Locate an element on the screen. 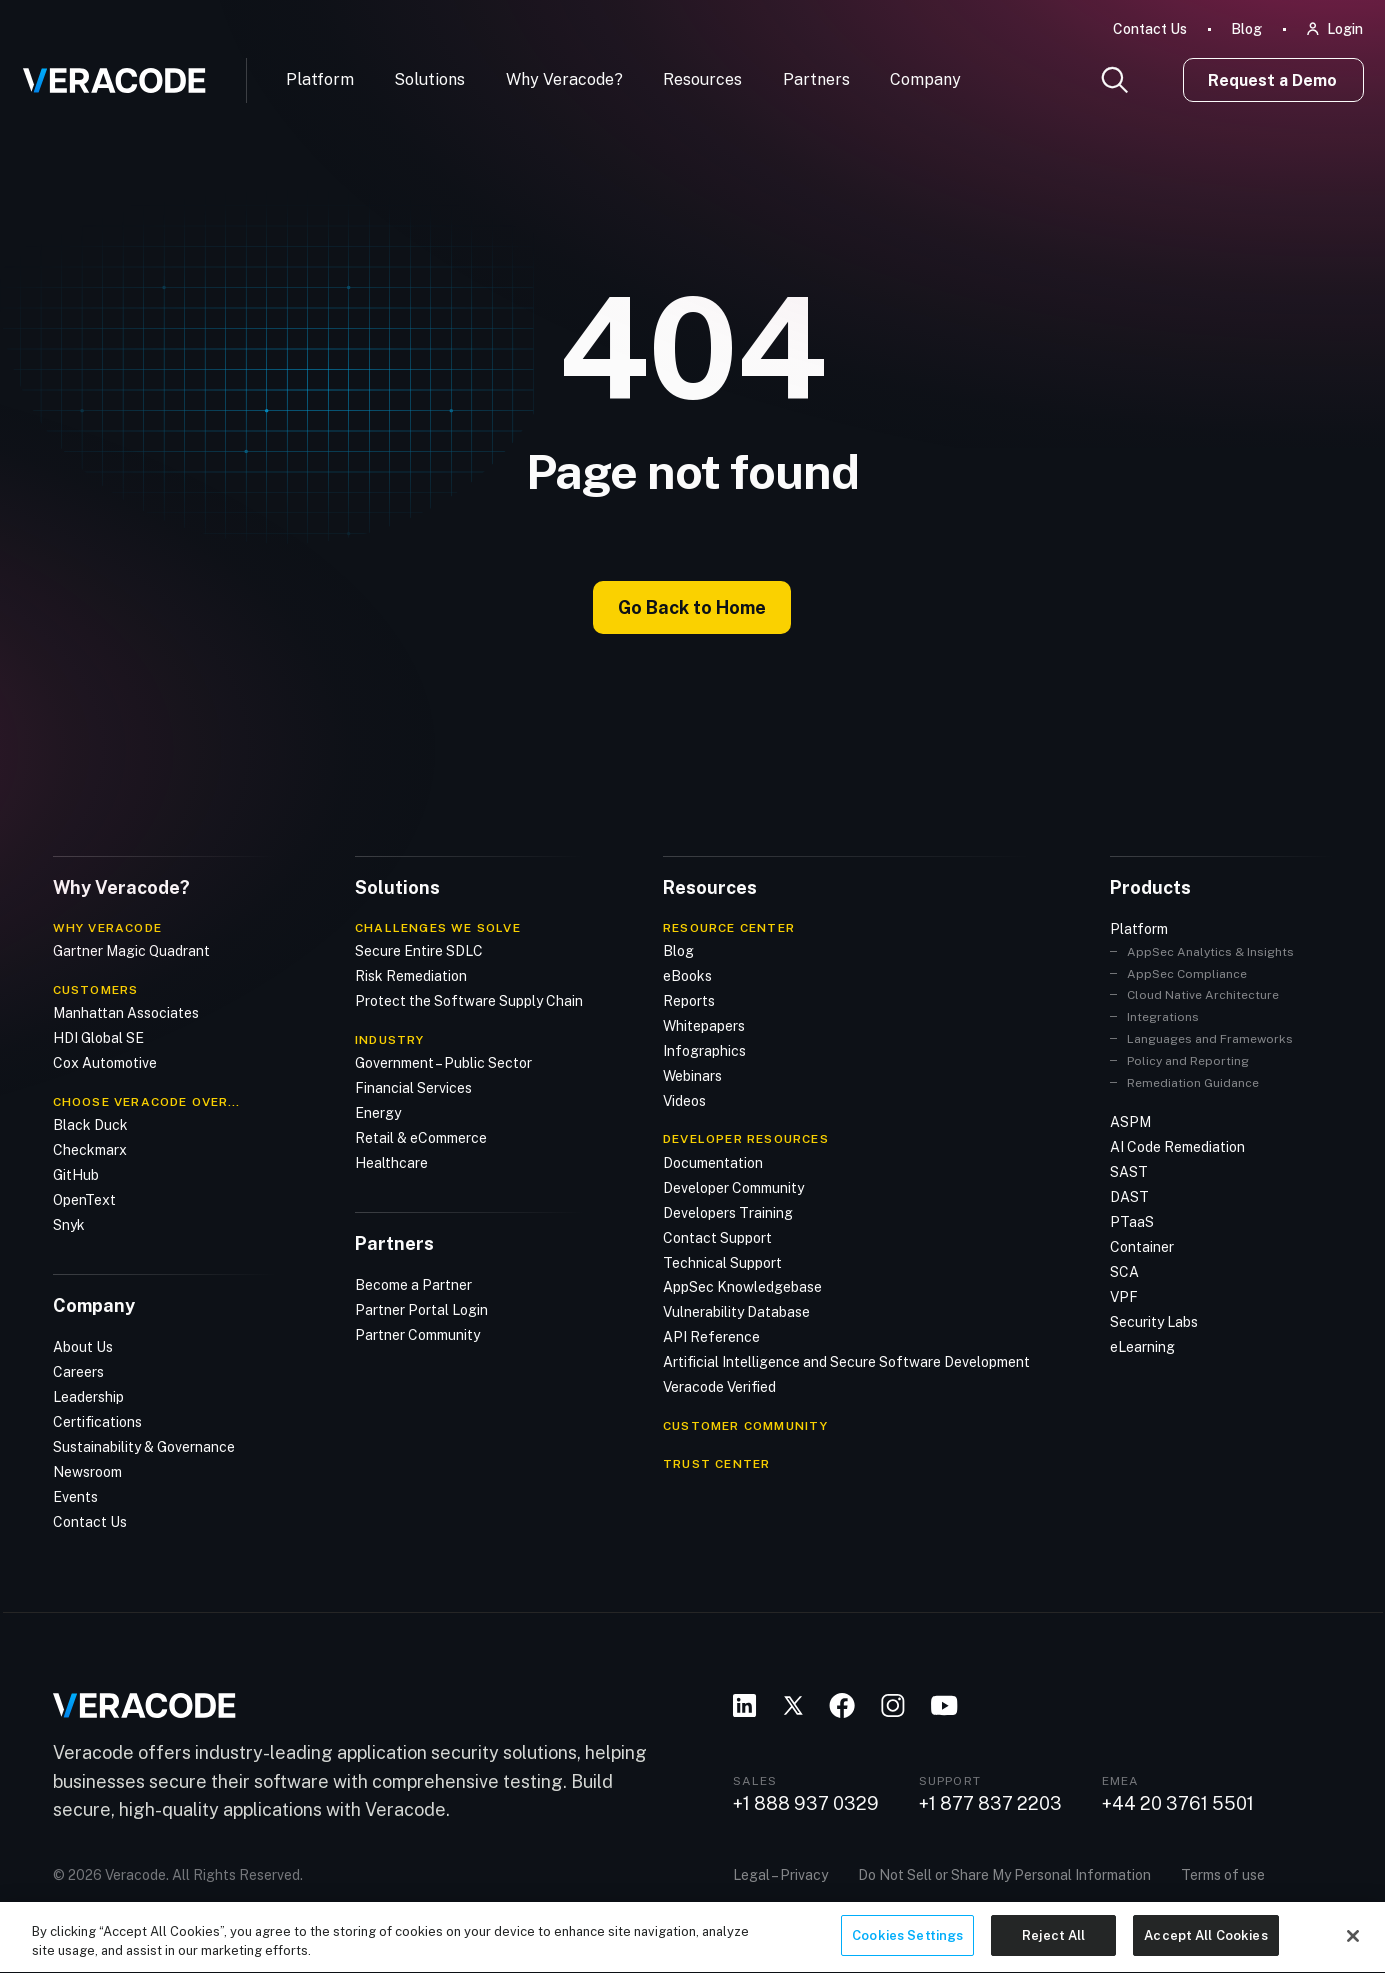 The image size is (1385, 1973). Vulnerability Database is located at coordinates (736, 1312).